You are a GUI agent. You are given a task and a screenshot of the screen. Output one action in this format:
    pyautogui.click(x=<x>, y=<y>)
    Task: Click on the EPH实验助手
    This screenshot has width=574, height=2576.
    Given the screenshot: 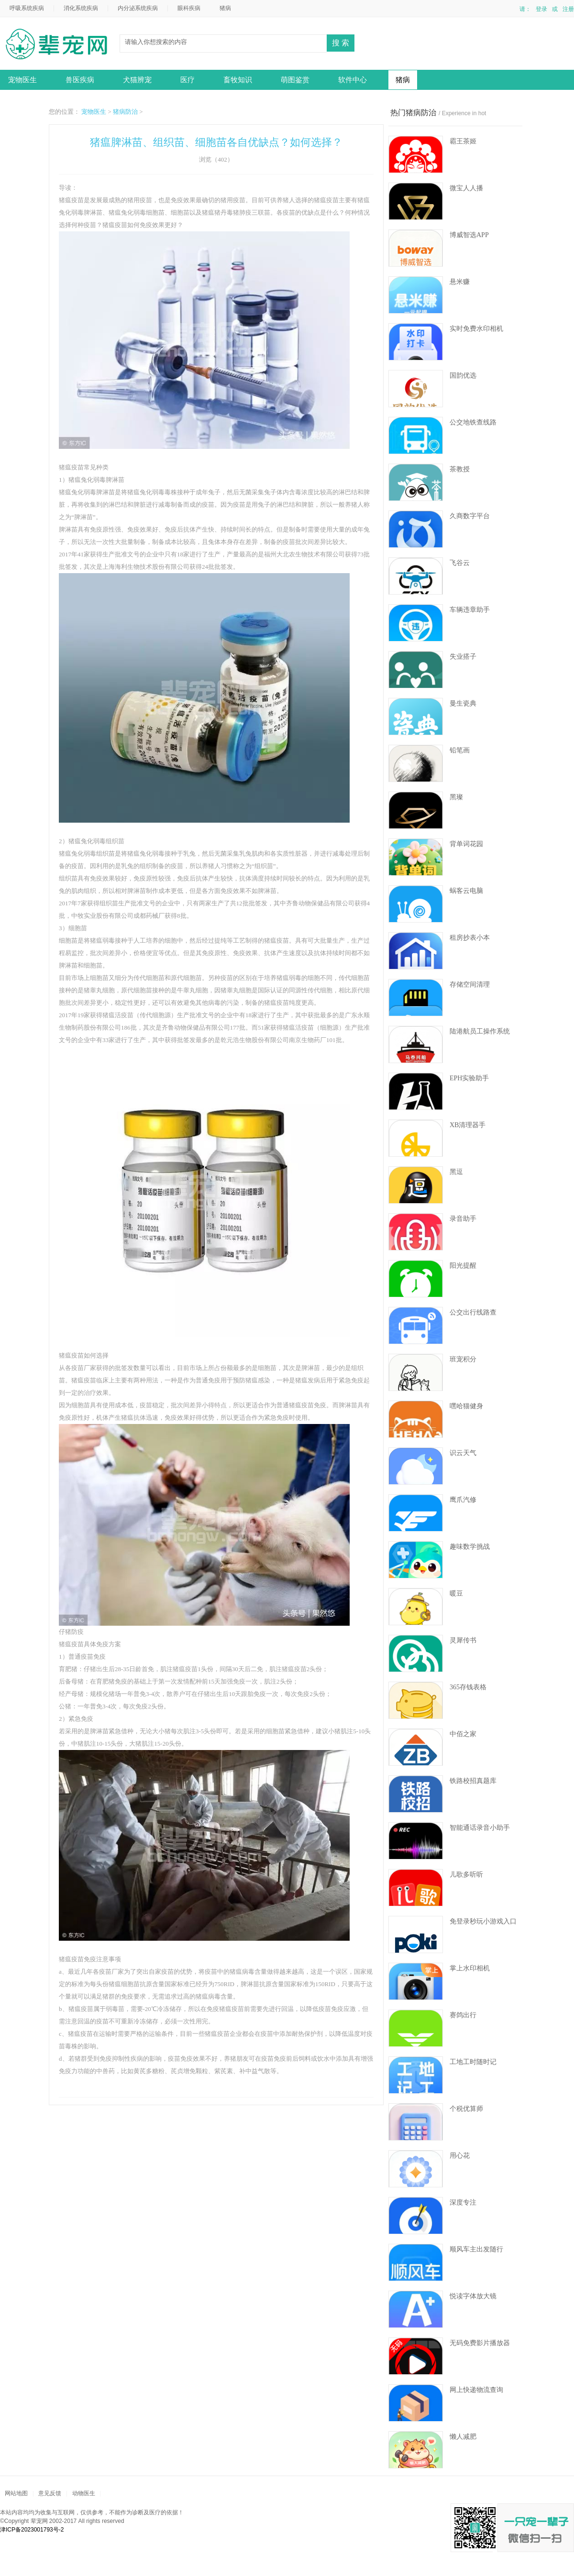 What is the action you would take?
    pyautogui.click(x=469, y=1078)
    